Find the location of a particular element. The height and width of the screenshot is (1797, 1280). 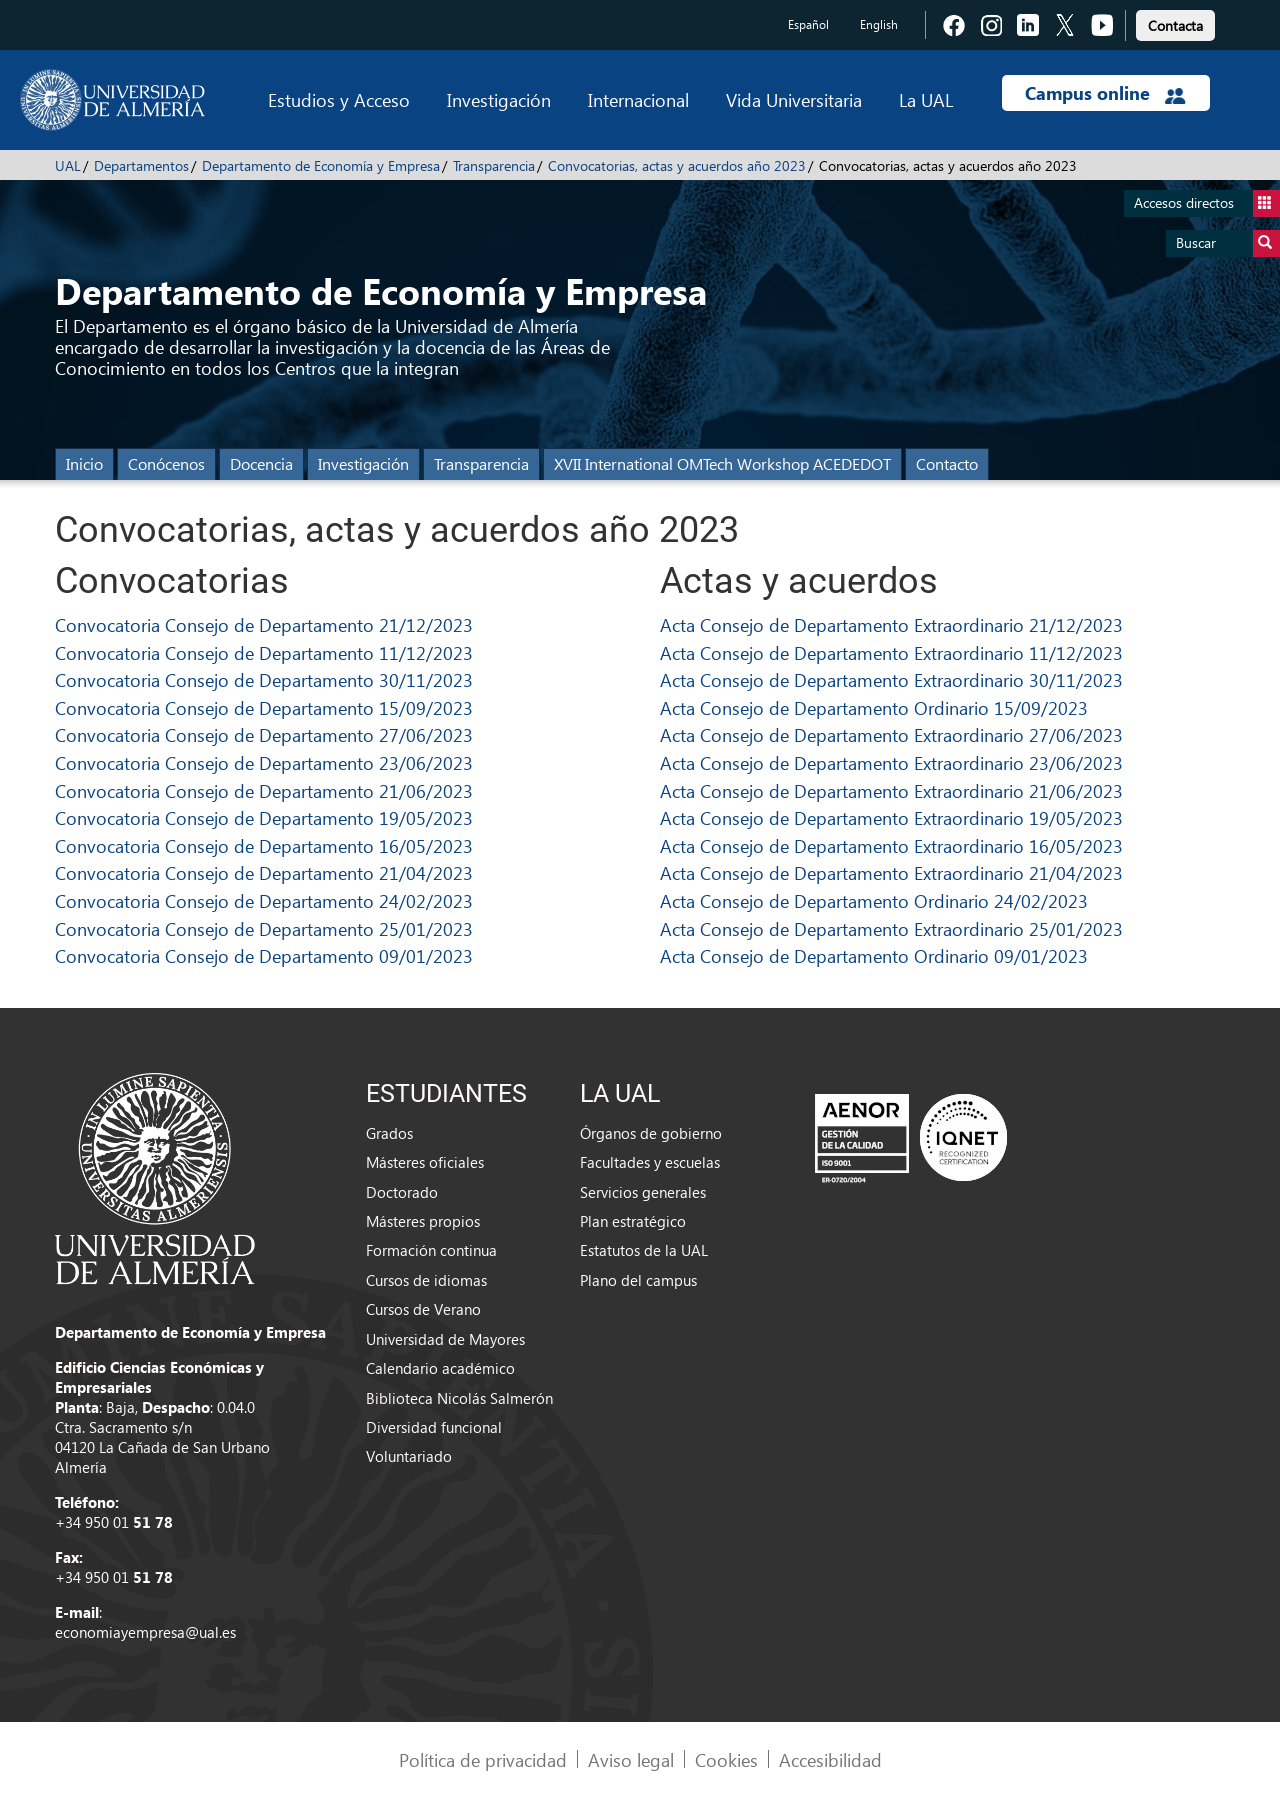

Másteres propios is located at coordinates (423, 1221).